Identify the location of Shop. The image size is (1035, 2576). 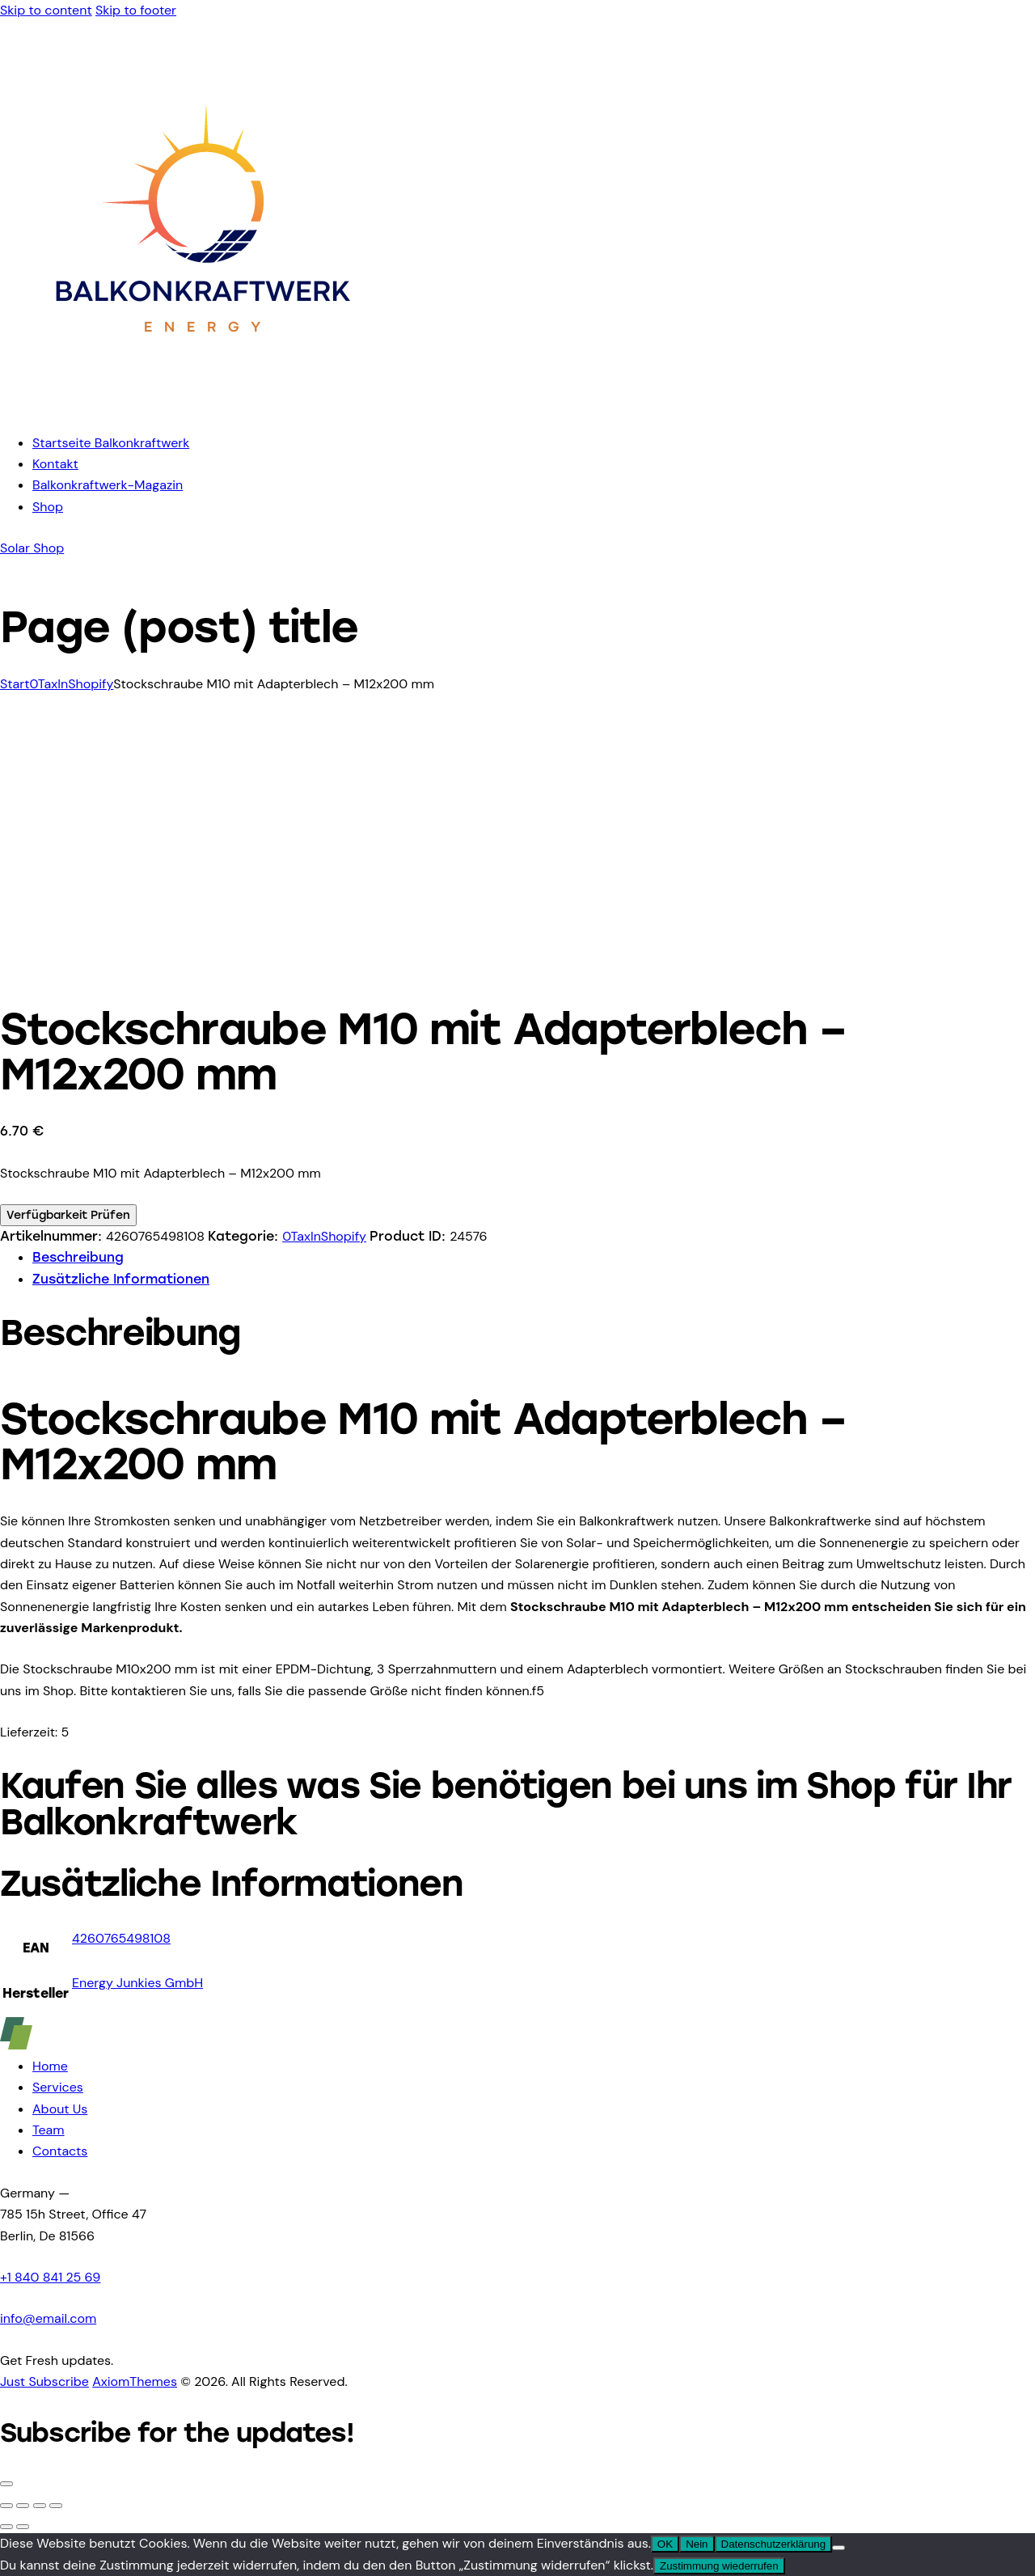
(47, 506).